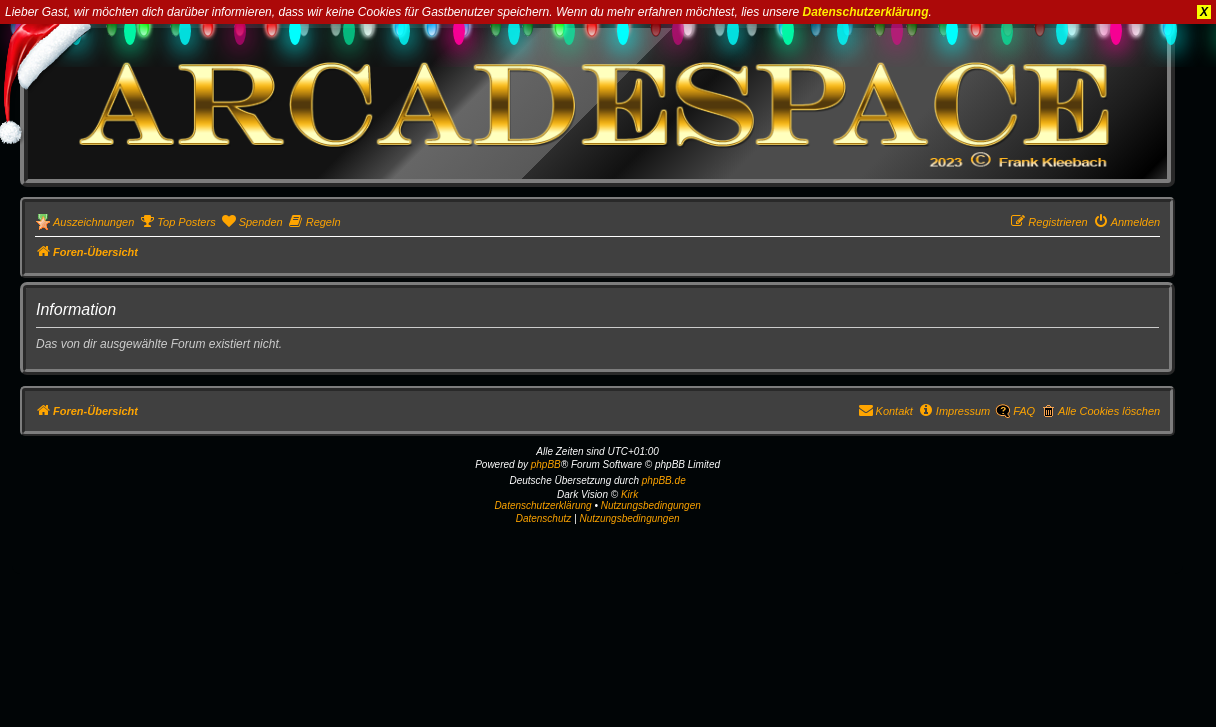 This screenshot has height=727, width=1216. What do you see at coordinates (1024, 411) in the screenshot?
I see `FAQ [menuitem]` at bounding box center [1024, 411].